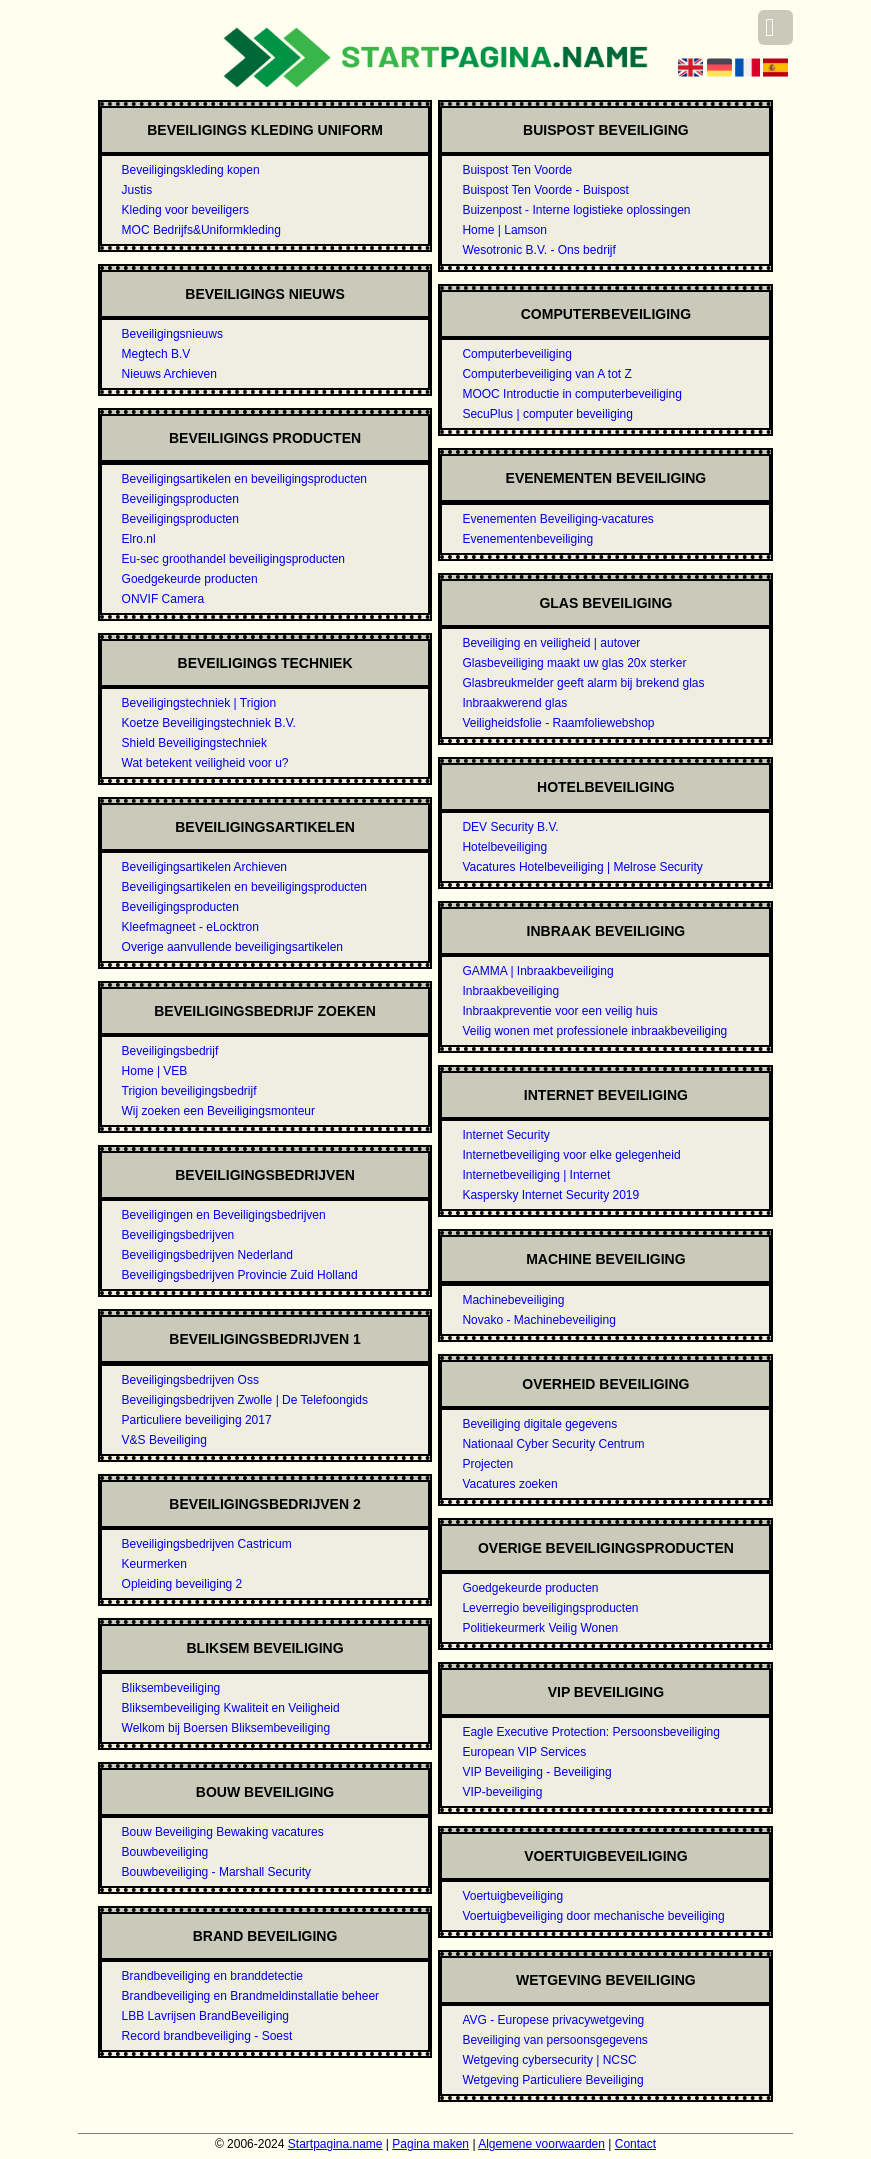 The image size is (871, 2159). Describe the element at coordinates (574, 663) in the screenshot. I see `Glasbeveiliging maakt uw glas 20x sterker` at that location.